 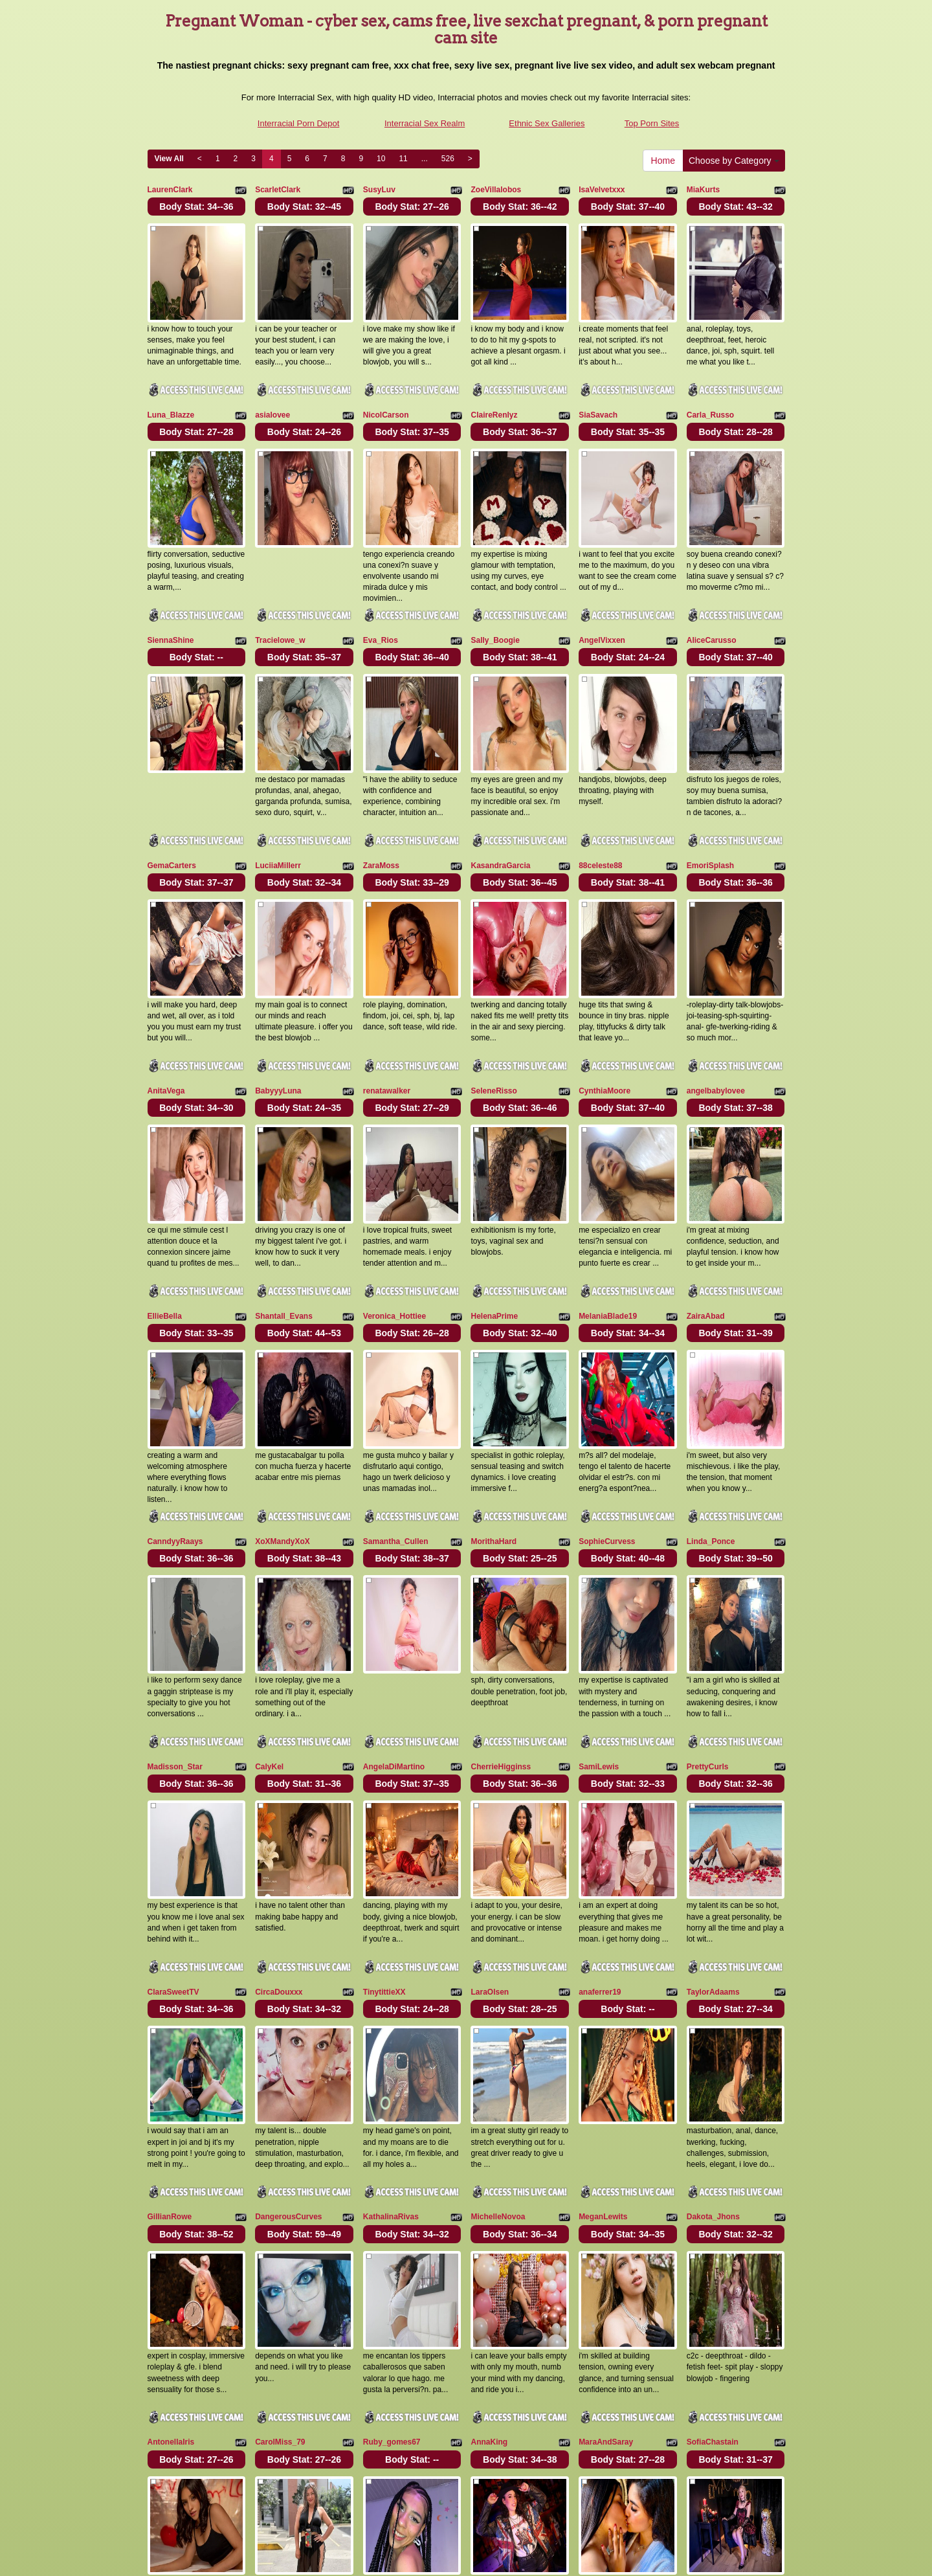 What do you see at coordinates (175, 1395) in the screenshot?
I see `CanndyyRaays` at bounding box center [175, 1395].